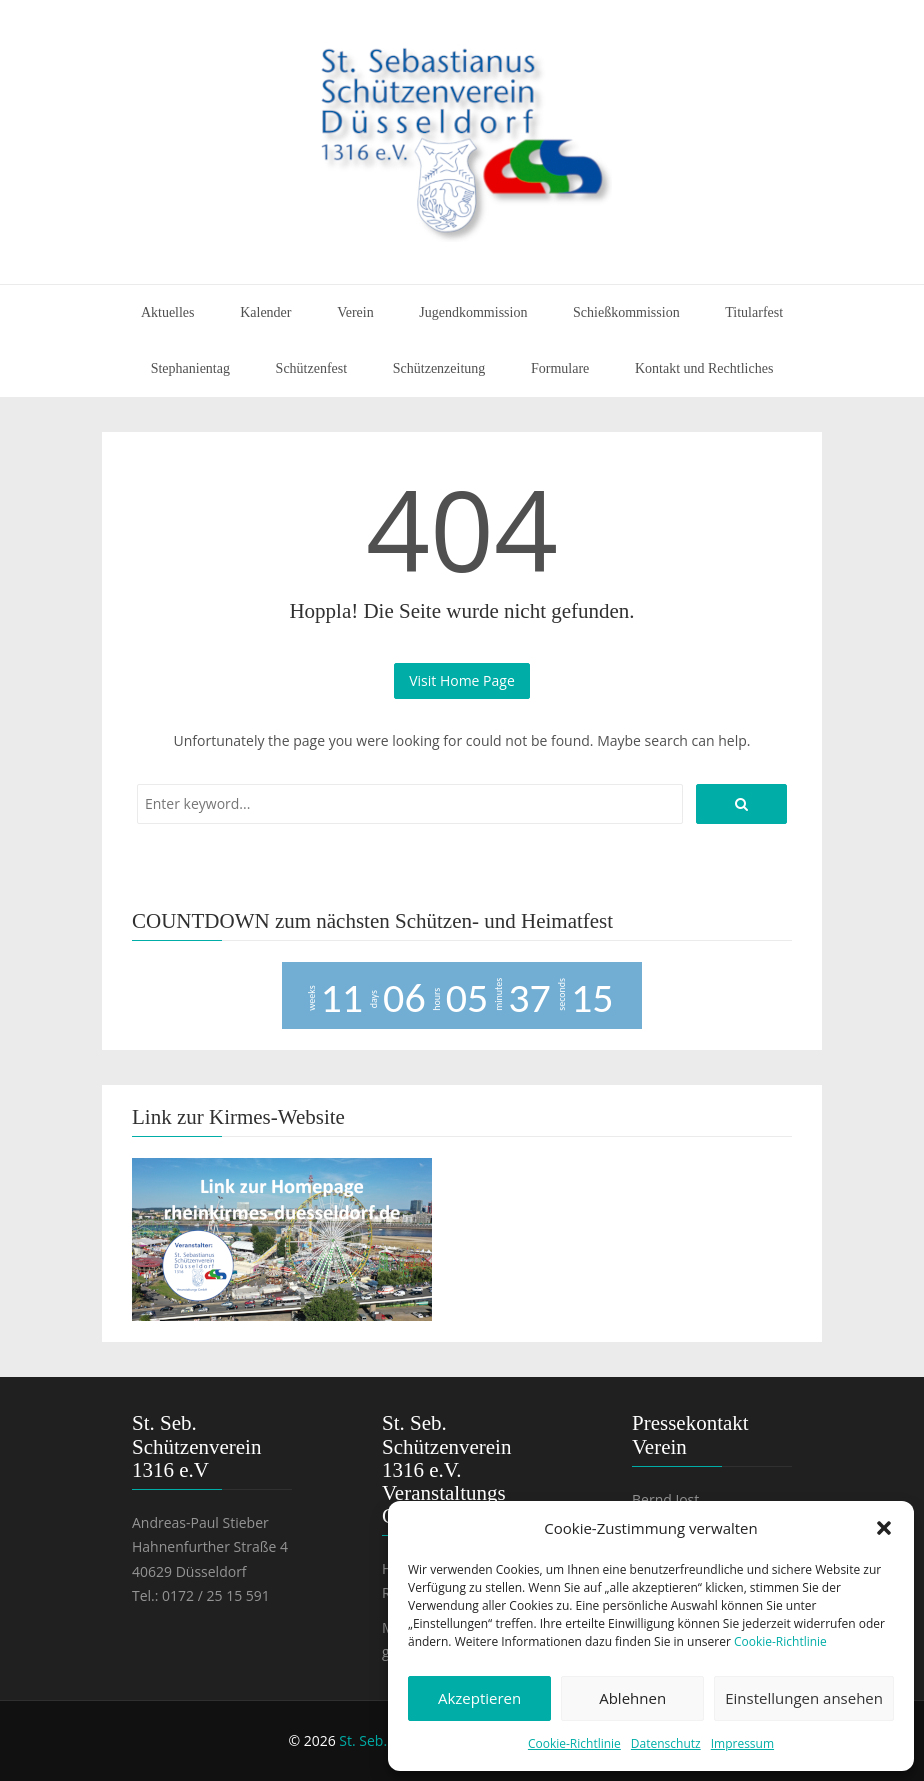 This screenshot has width=924, height=1781. I want to click on Visit Home Page, so click(462, 680).